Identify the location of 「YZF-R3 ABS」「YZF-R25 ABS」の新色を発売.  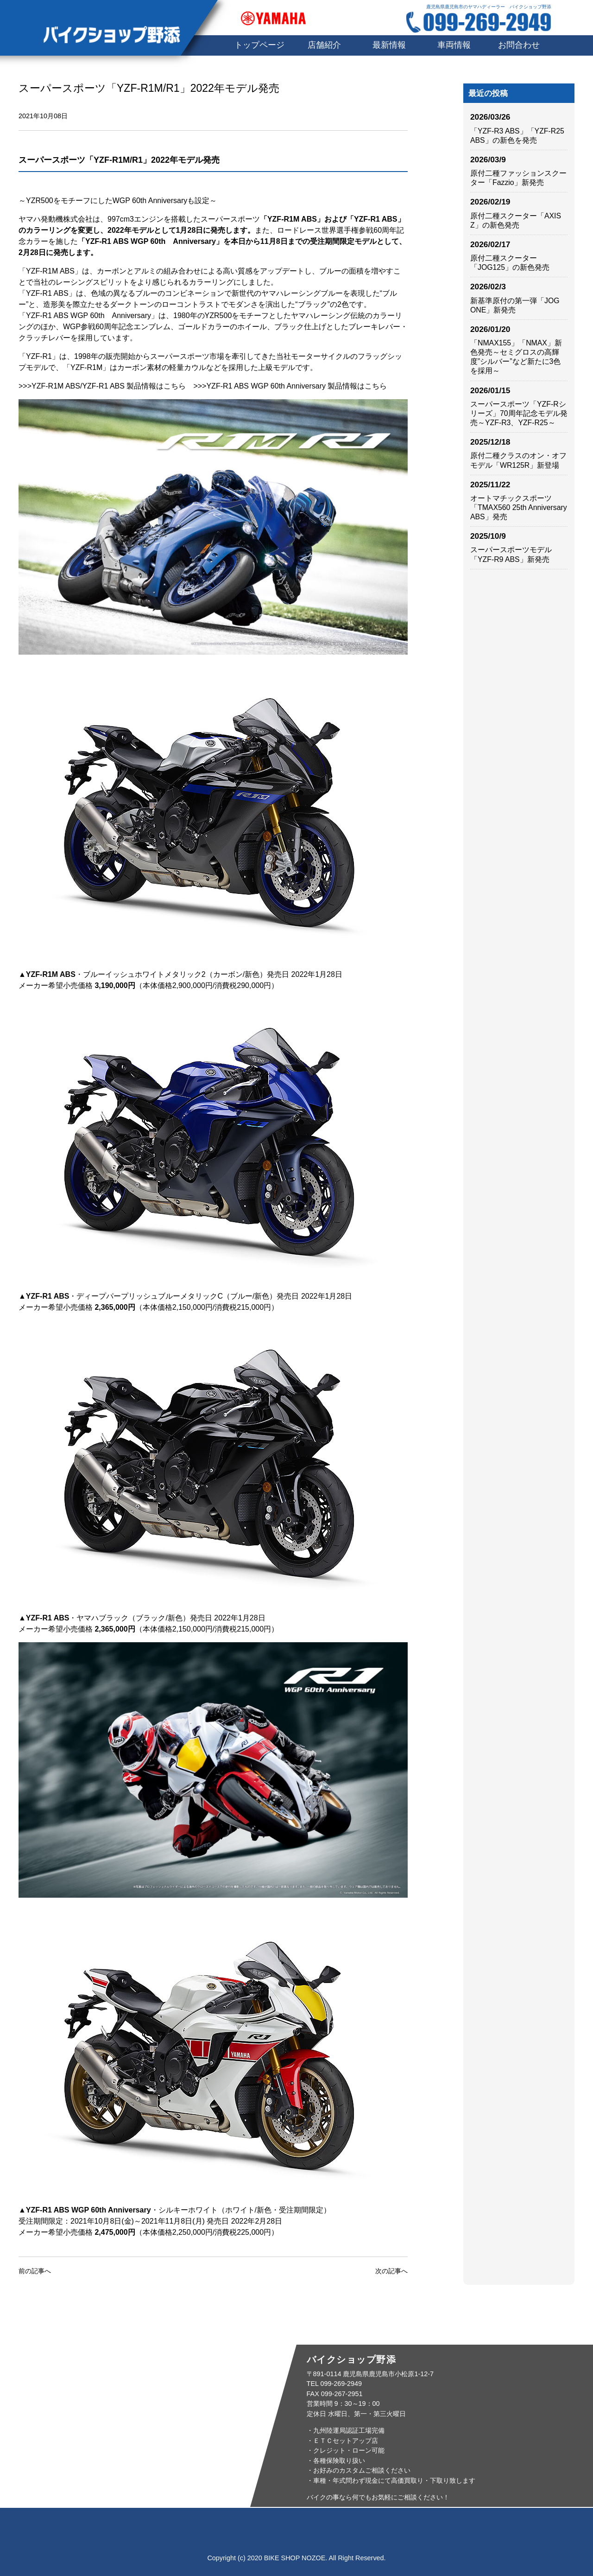
(517, 135).